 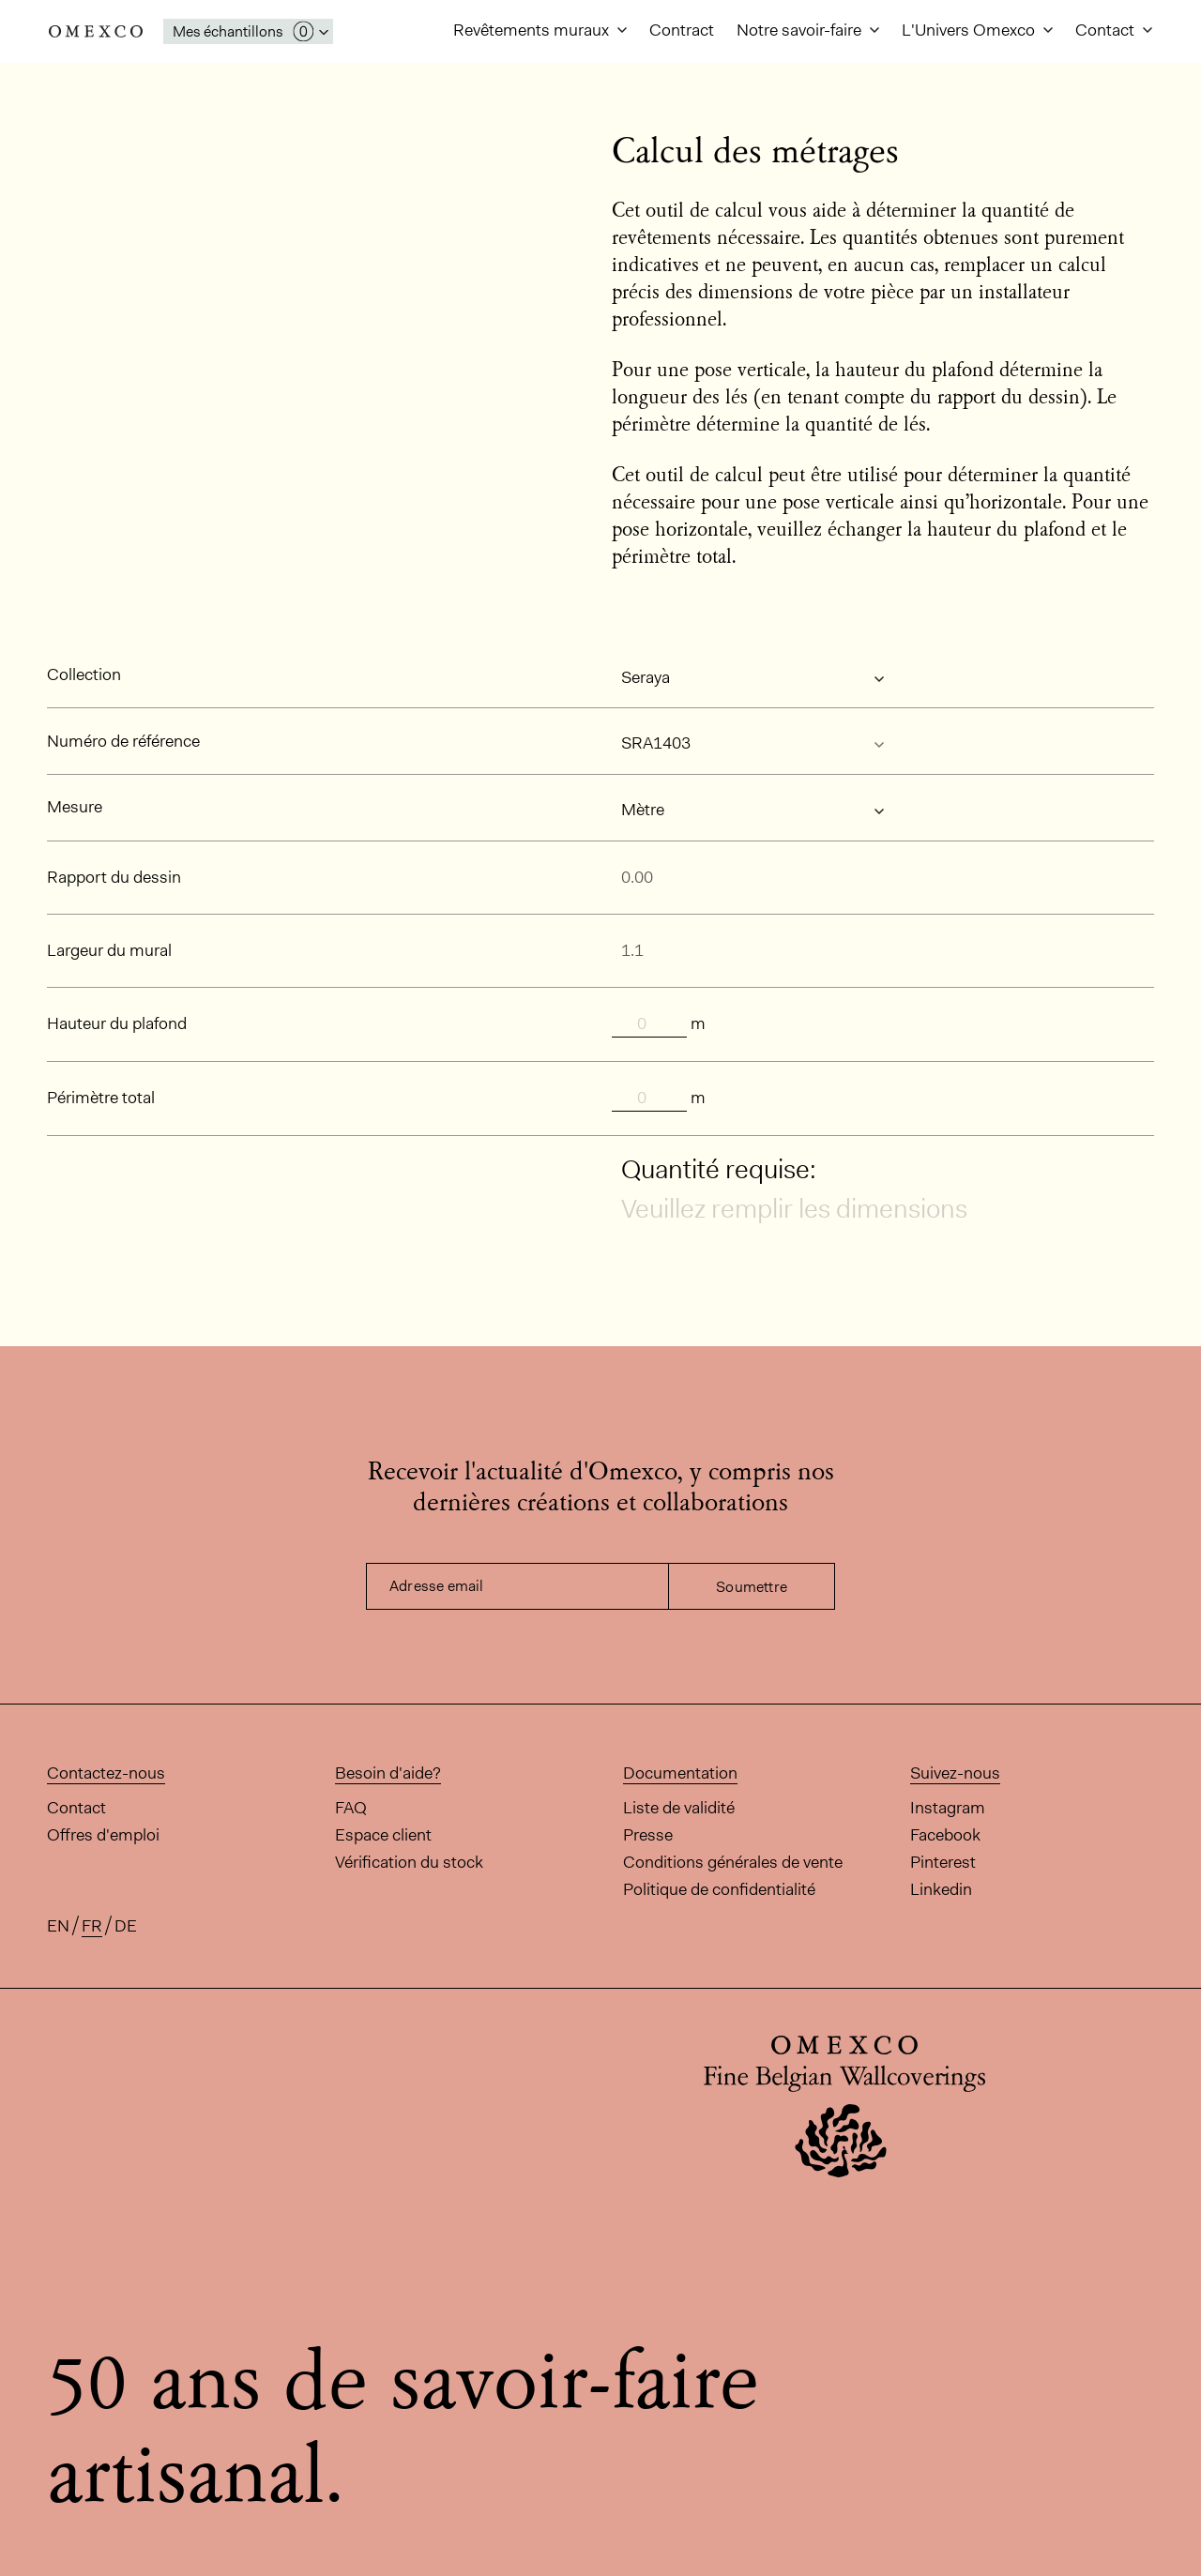 What do you see at coordinates (679, 1807) in the screenshot?
I see `Liste de validité` at bounding box center [679, 1807].